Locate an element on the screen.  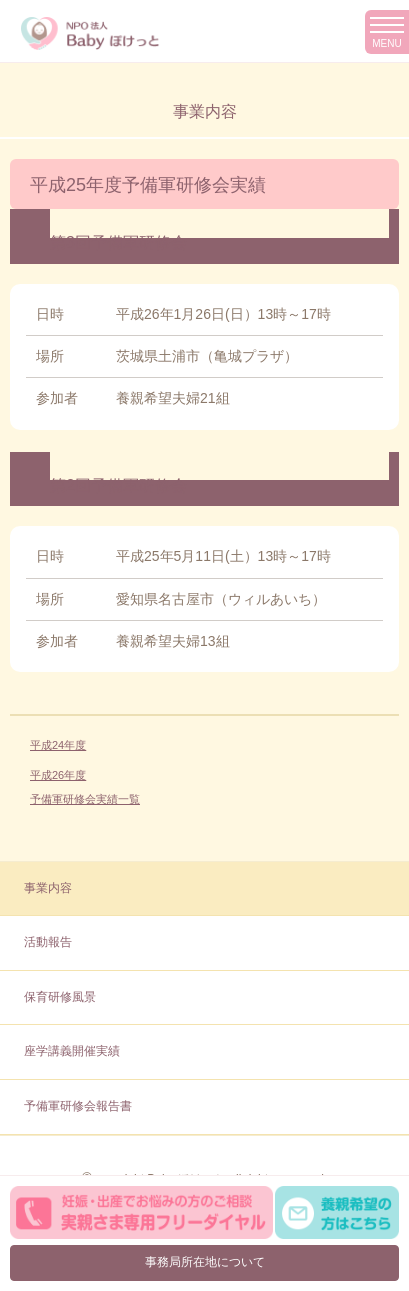
事務局所在地について is located at coordinates (205, 1262).